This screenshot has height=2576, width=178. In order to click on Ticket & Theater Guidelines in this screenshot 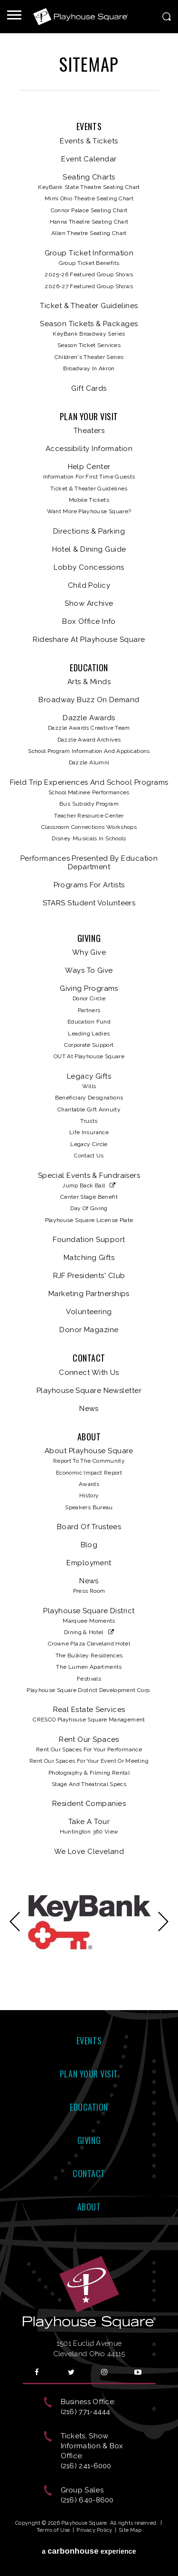, I will do `click(89, 305)`.